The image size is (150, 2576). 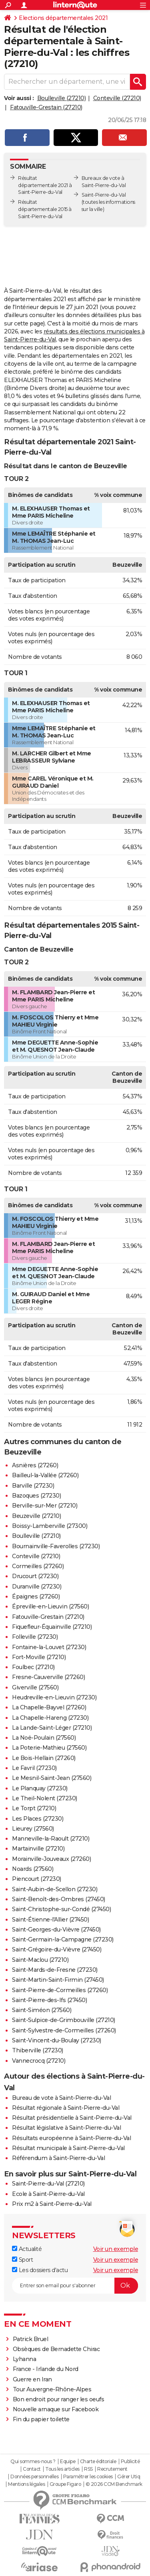 What do you see at coordinates (45, 185) in the screenshot?
I see `Résultat départementale 2021 à Saint-Pierre-du-Val` at bounding box center [45, 185].